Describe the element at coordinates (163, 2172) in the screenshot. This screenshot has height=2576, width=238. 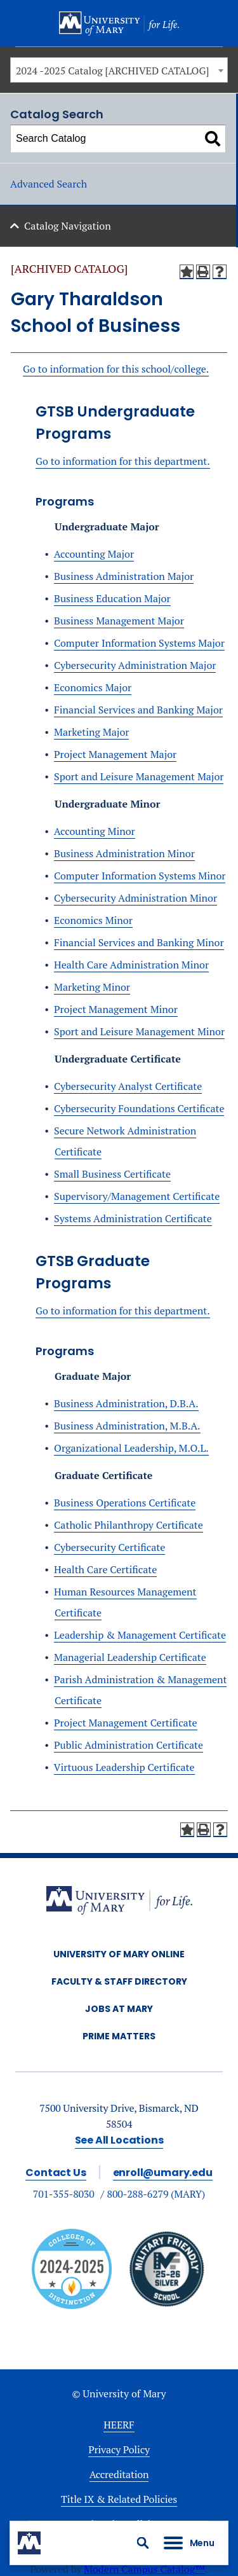
I see `enroll@umary.edu` at that location.